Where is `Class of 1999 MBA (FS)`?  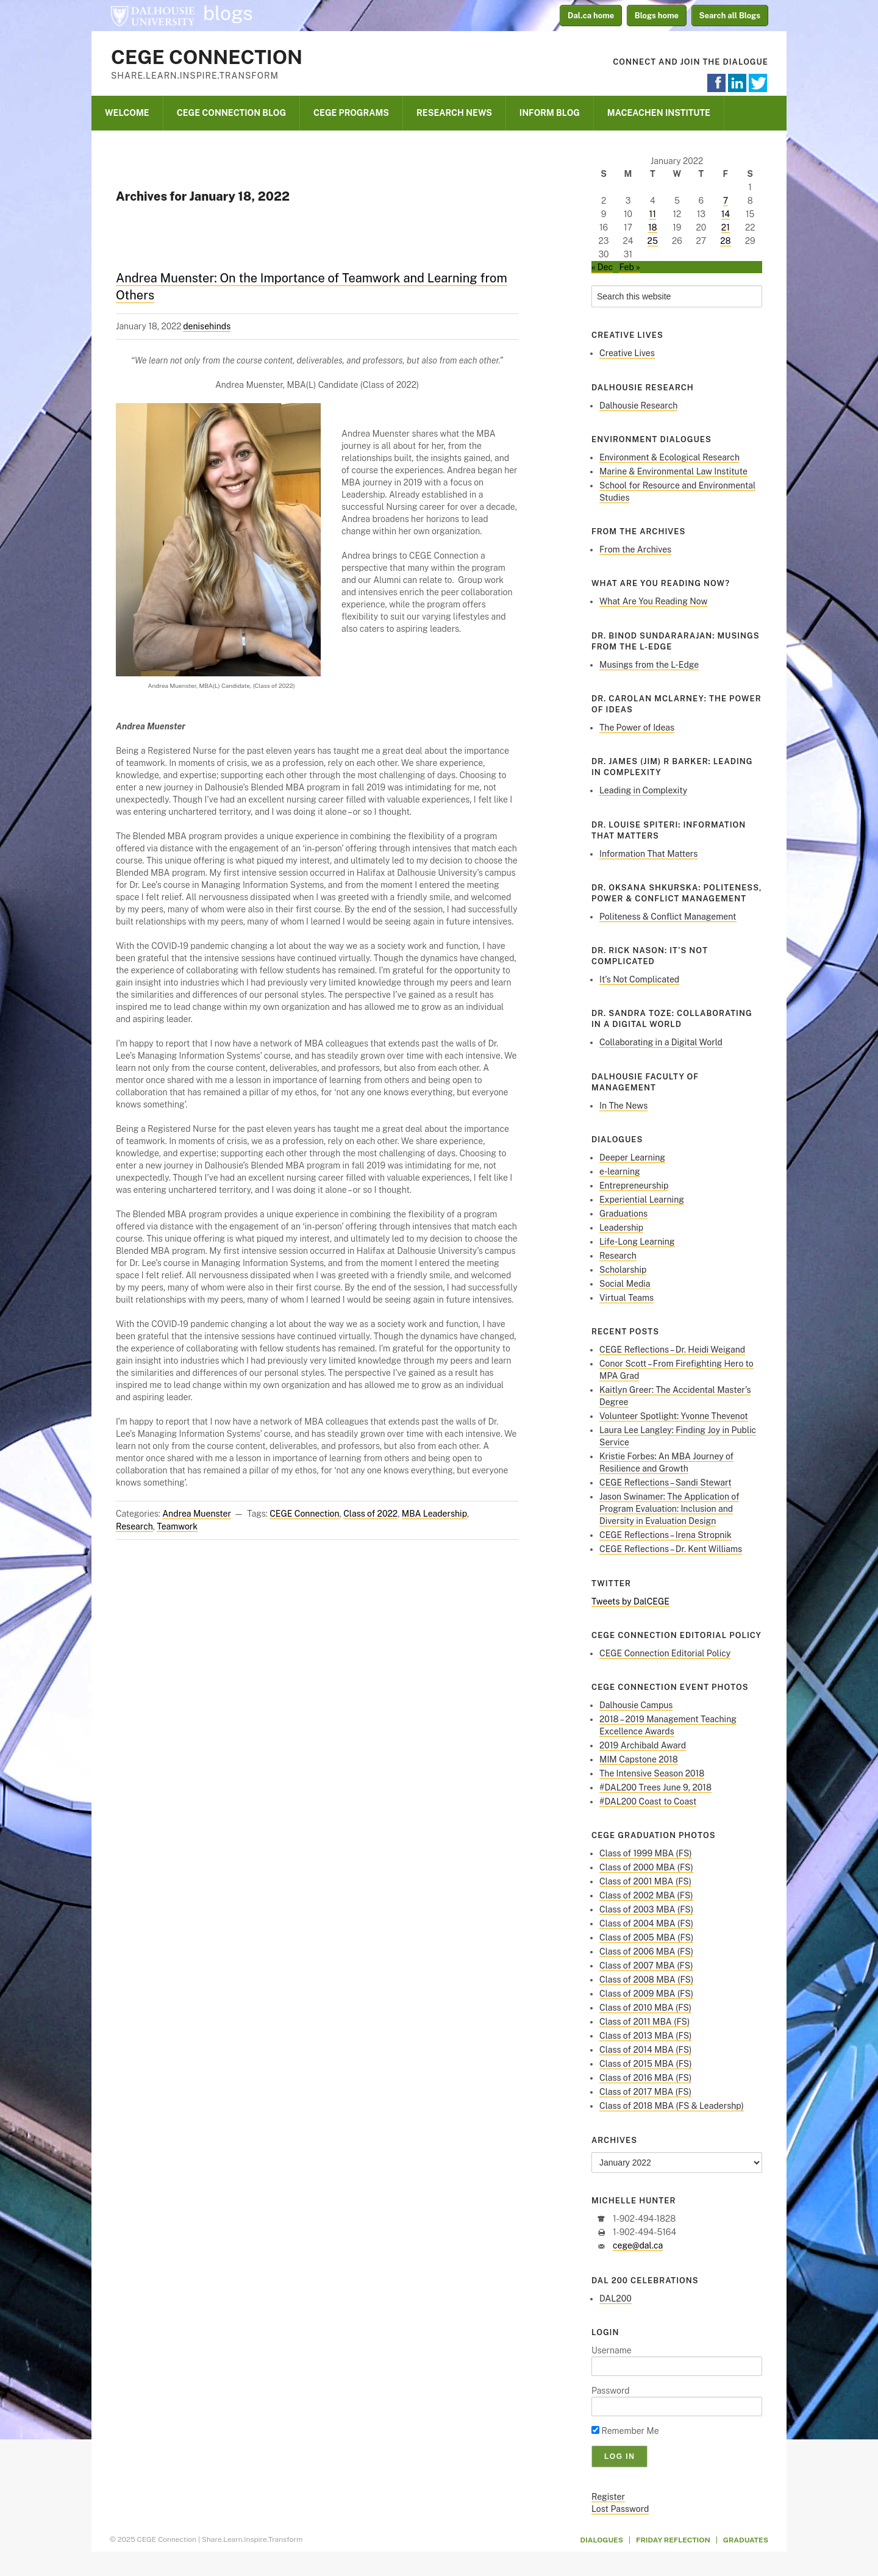 Class of 1999 MBA (FS) is located at coordinates (645, 1853).